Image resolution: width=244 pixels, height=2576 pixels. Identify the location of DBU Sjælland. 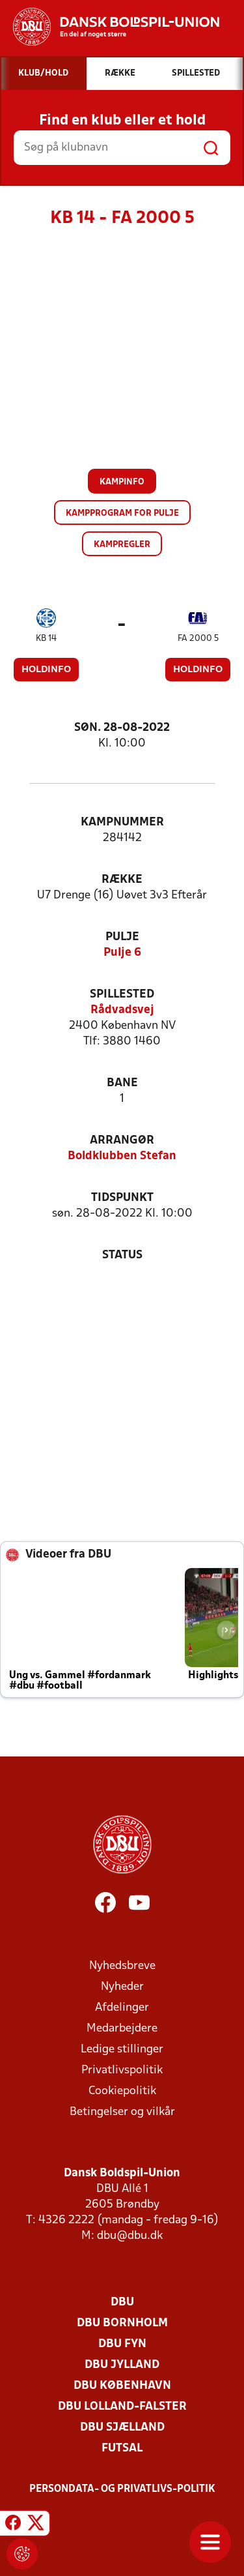
(122, 2427).